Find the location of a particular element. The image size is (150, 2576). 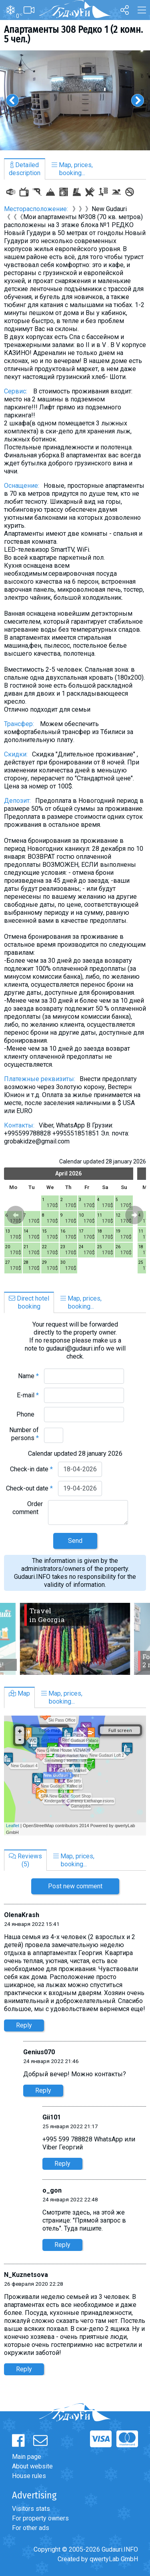

Phone is located at coordinates (27, 1414).